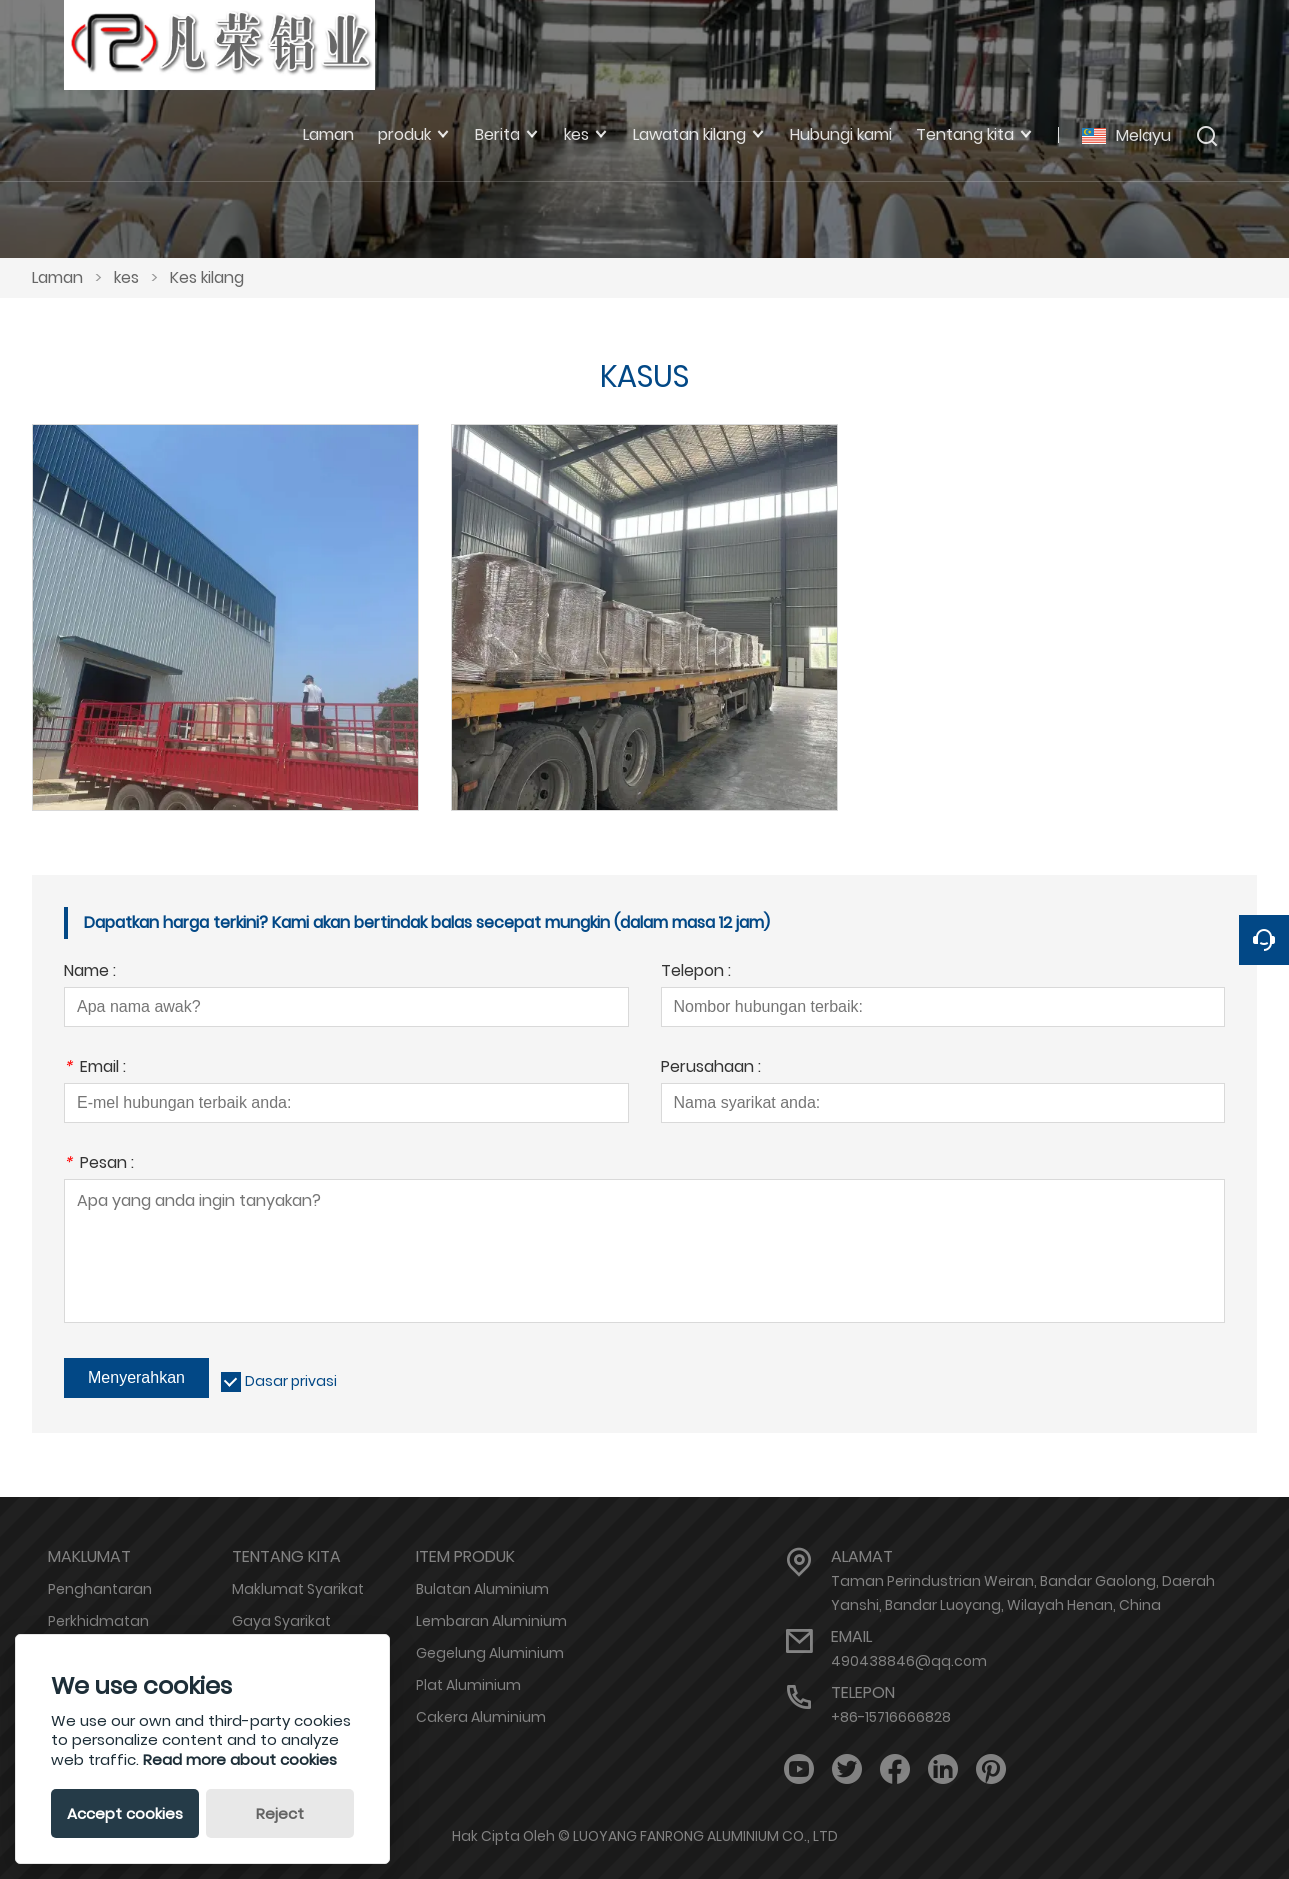 The height and width of the screenshot is (1879, 1289). I want to click on Cakera Aluminium, so click(481, 1717).